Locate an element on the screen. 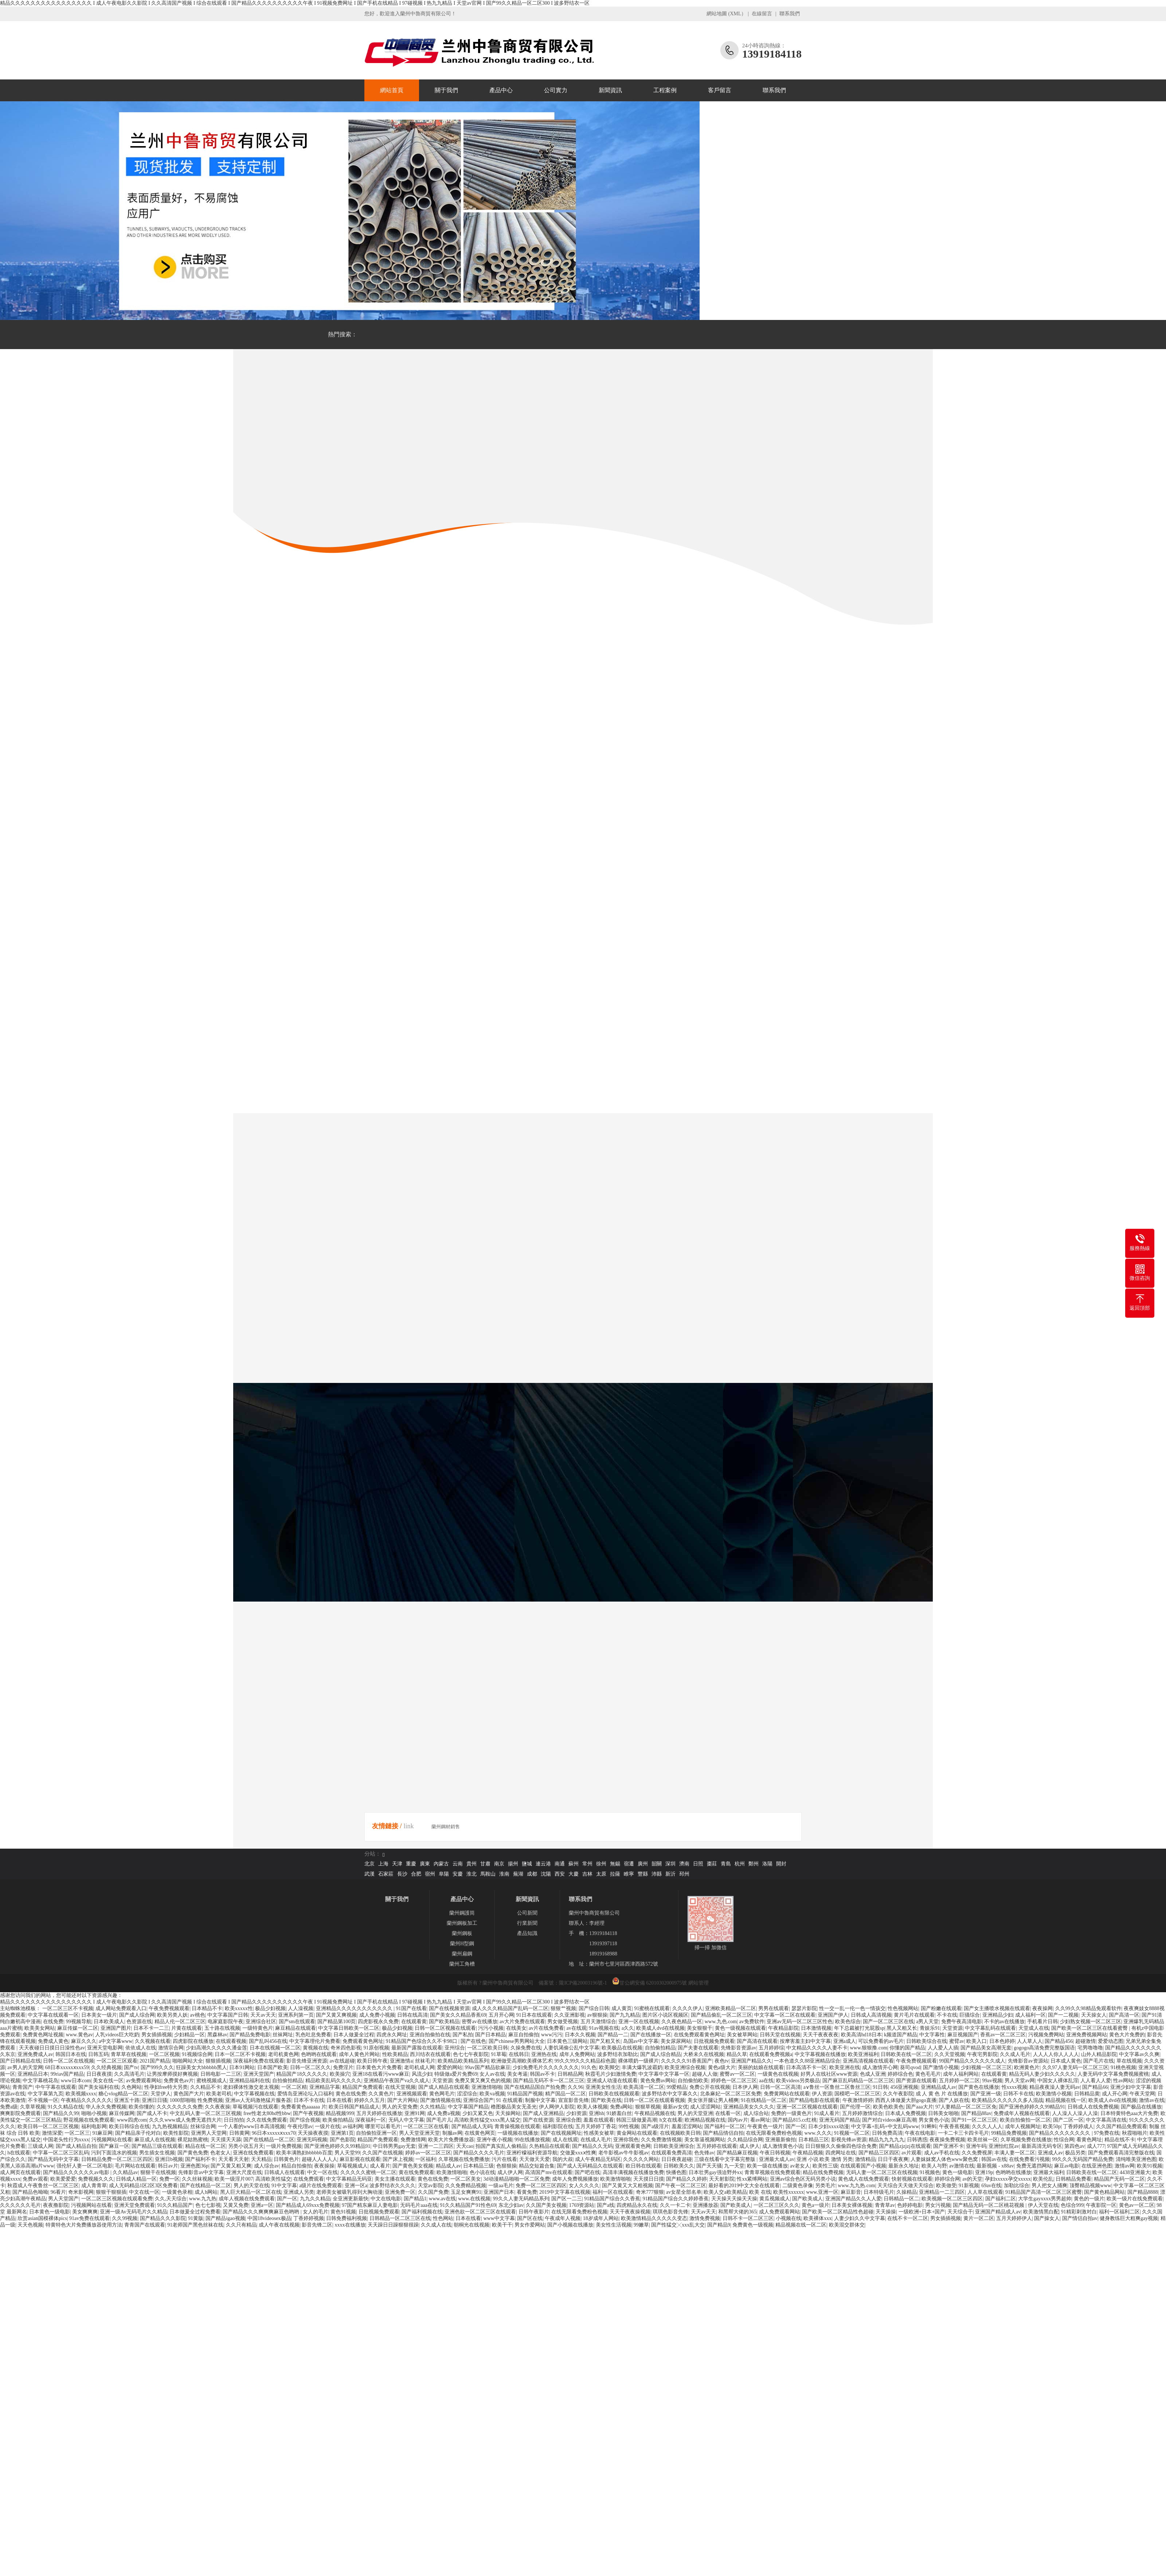 Image resolution: width=1166 pixels, height=2576 pixels. 蕪湖 is located at coordinates (518, 1874).